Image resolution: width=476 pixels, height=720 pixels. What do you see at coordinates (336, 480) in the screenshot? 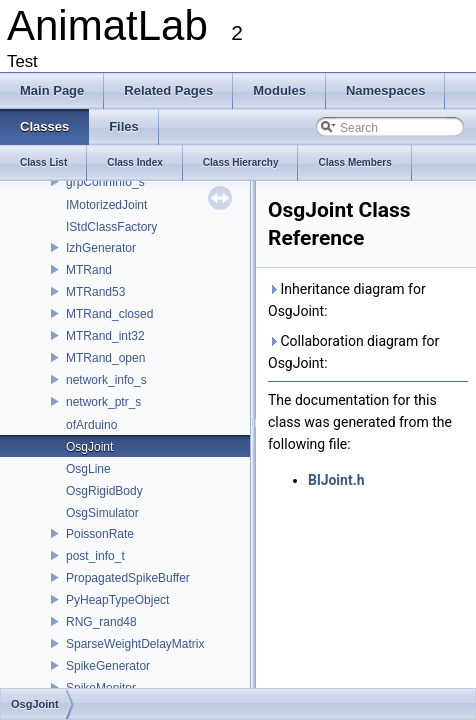
I see `BlJoint.h` at bounding box center [336, 480].